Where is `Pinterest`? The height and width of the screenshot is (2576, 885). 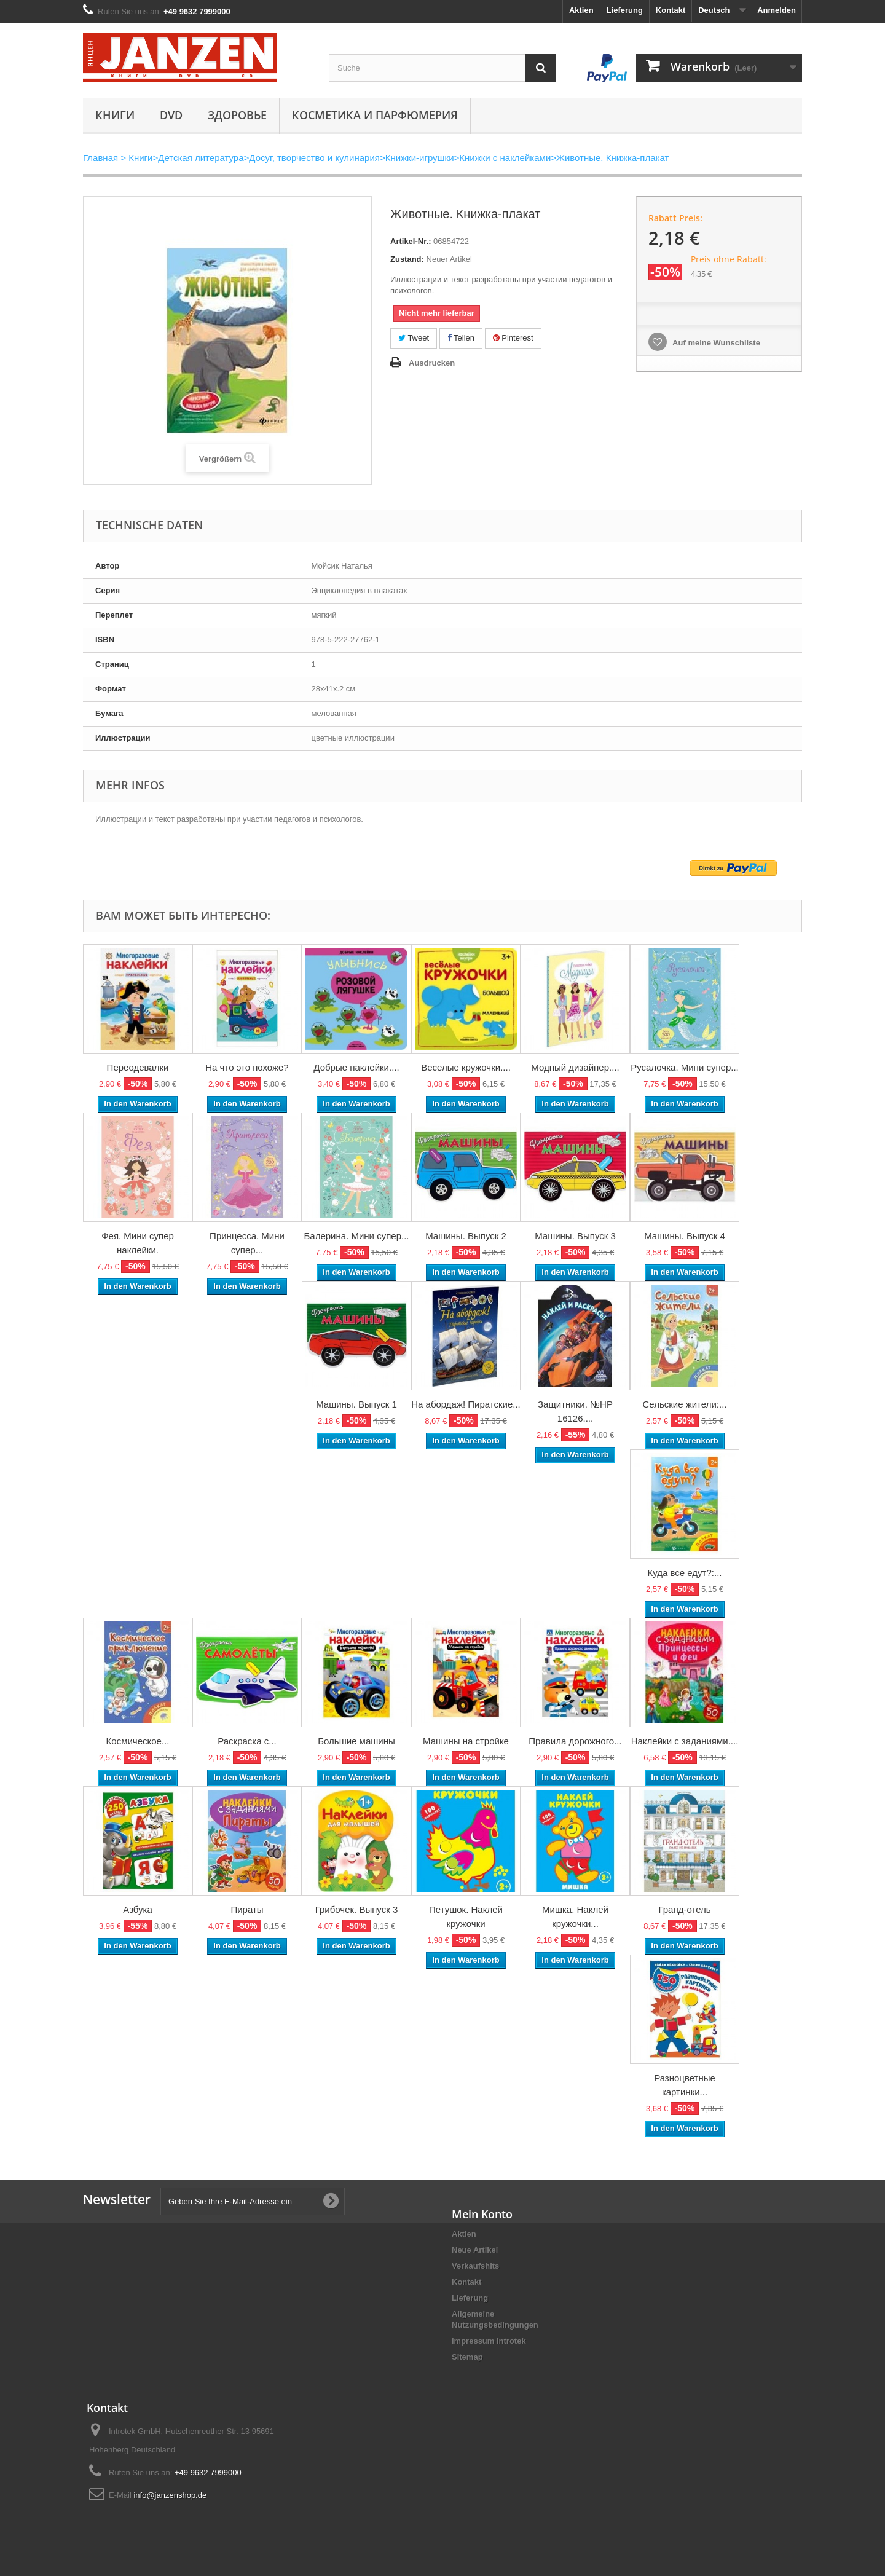 Pinterest is located at coordinates (513, 337).